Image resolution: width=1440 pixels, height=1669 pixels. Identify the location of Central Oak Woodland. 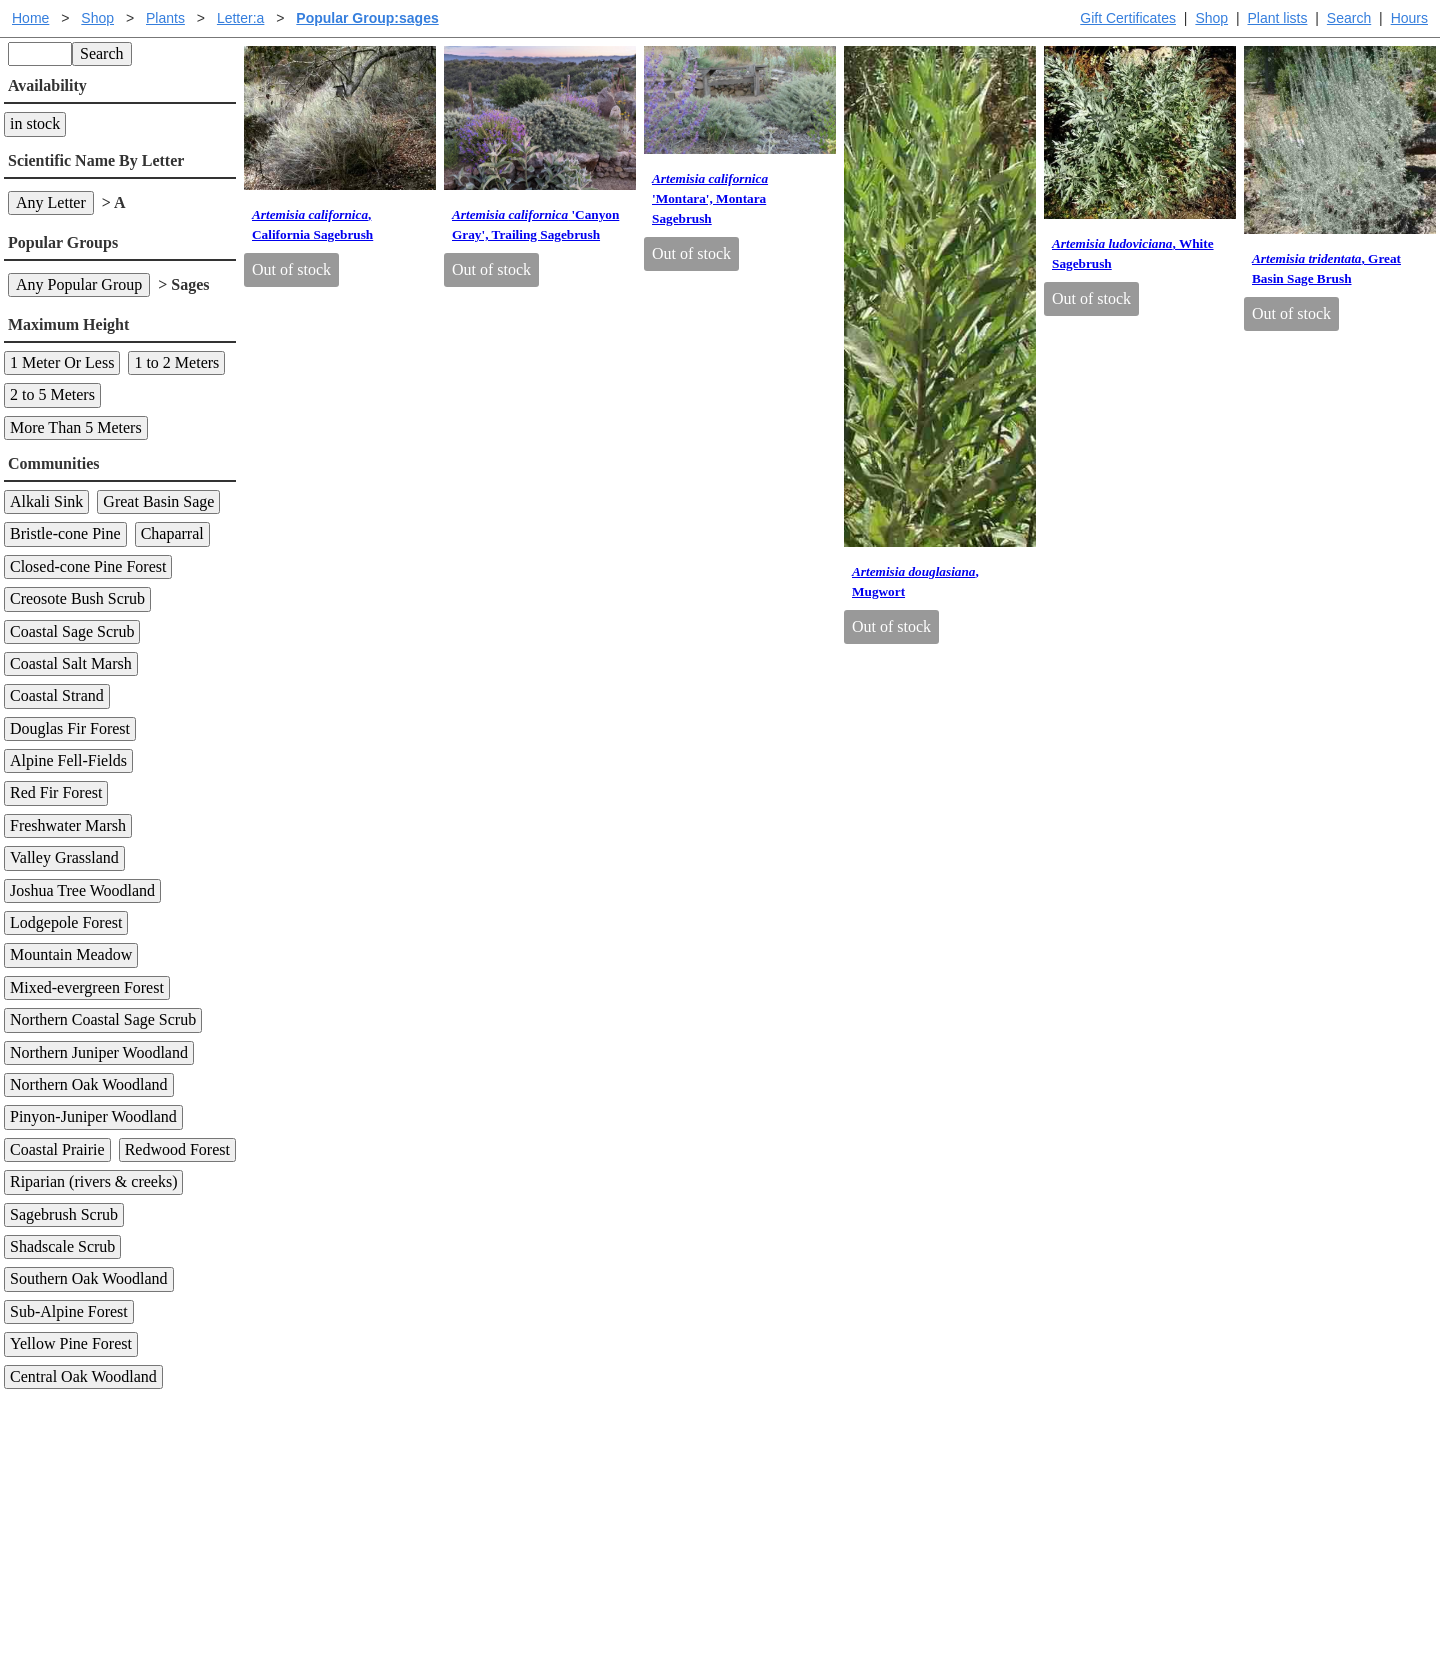
(83, 1376).